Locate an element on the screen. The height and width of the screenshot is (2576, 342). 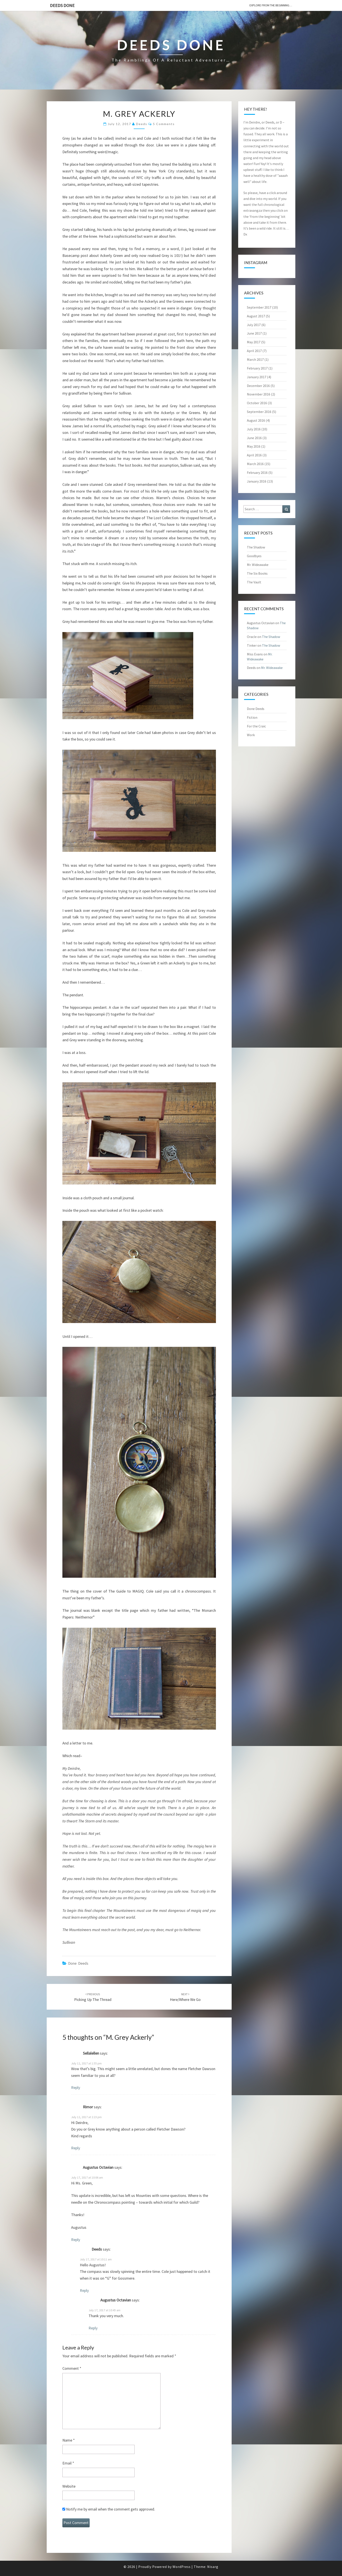
February 2016 is located at coordinates (257, 472).